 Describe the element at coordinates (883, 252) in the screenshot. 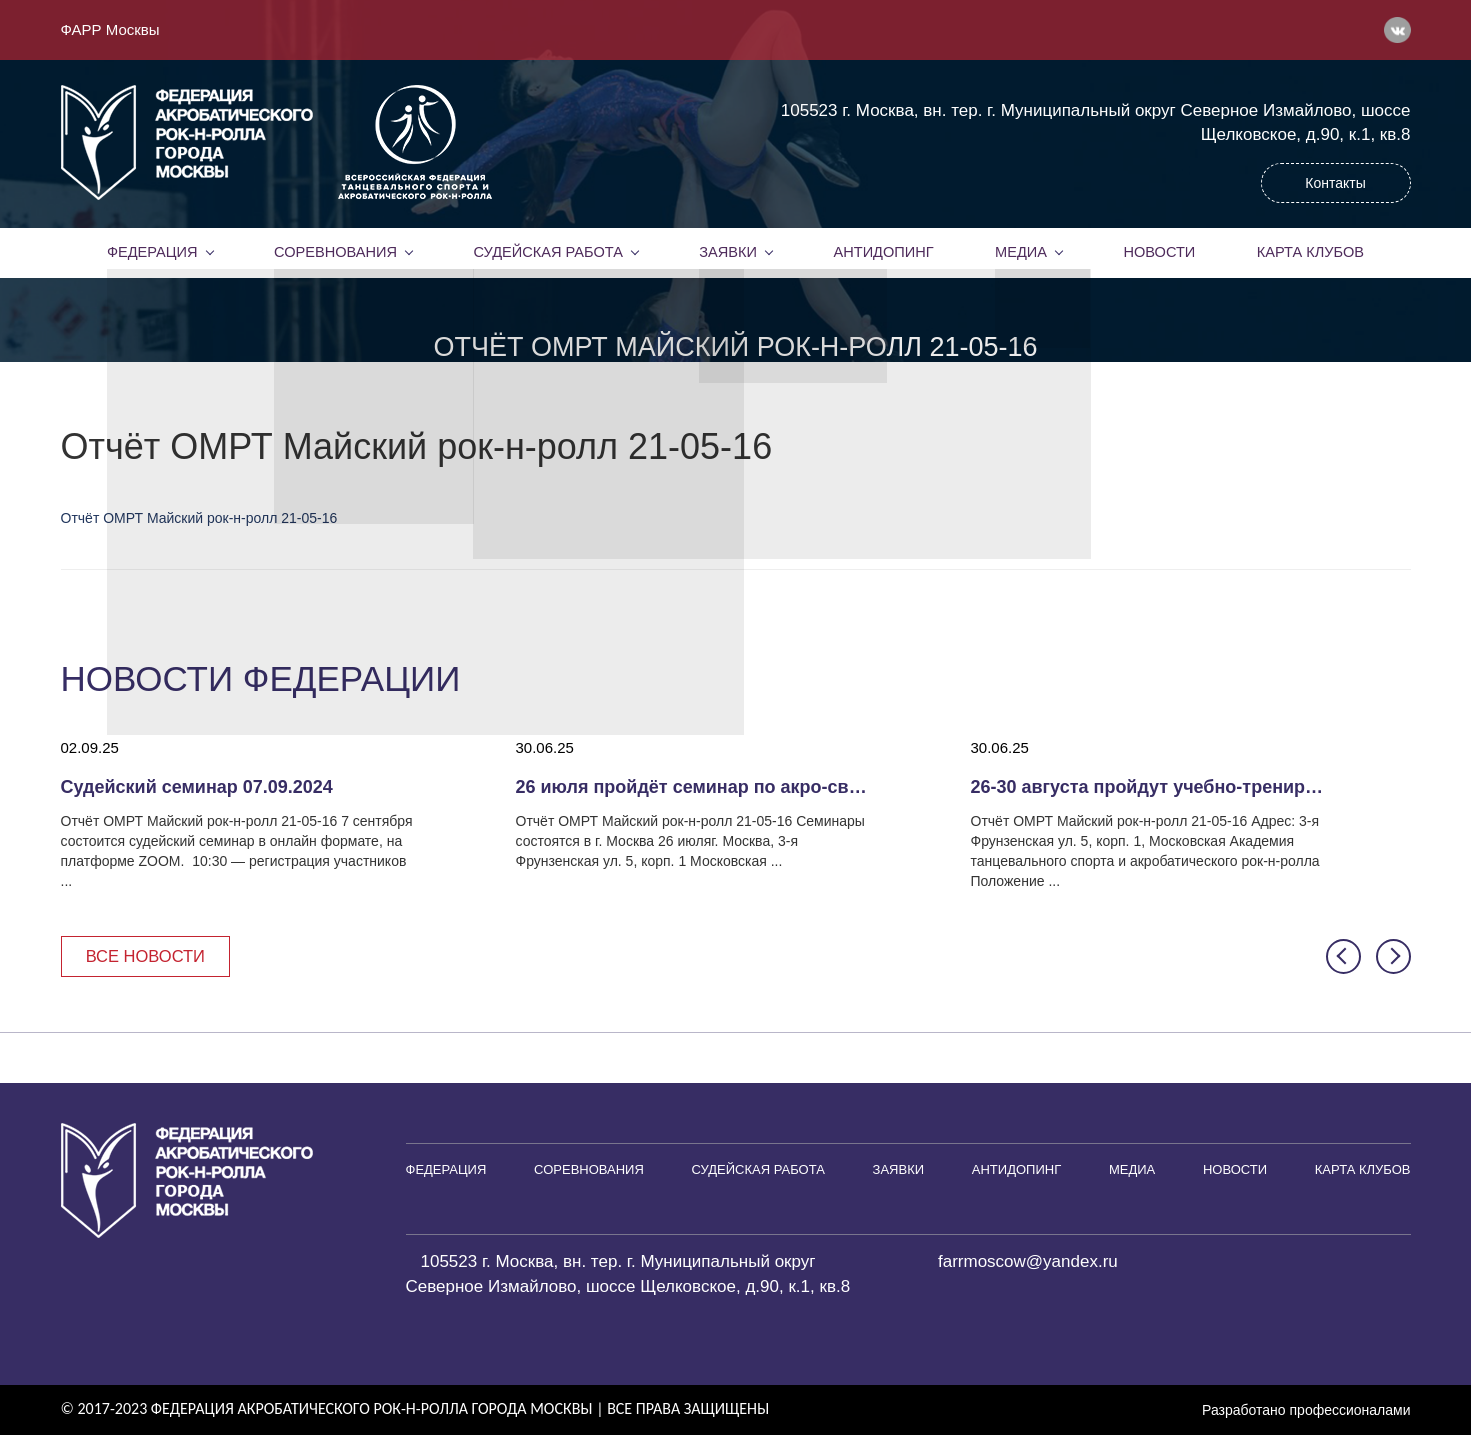

I see `Антидопинг` at that location.